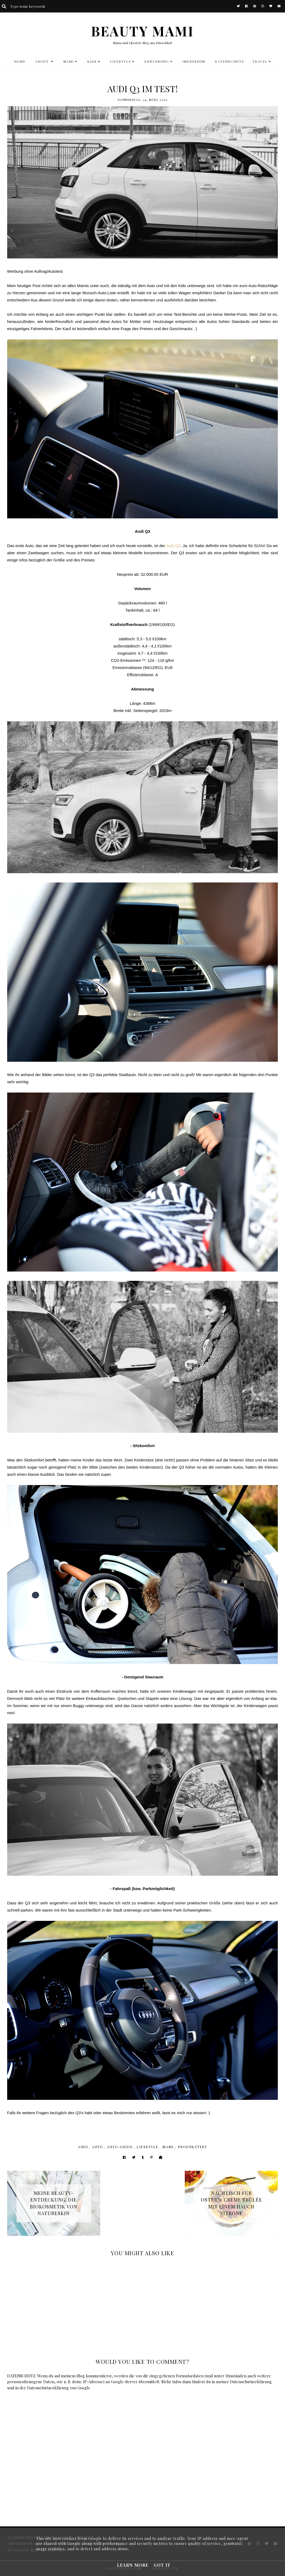 The height and width of the screenshot is (2576, 285). What do you see at coordinates (156, 61) in the screenshot?
I see `Ernährung` at bounding box center [156, 61].